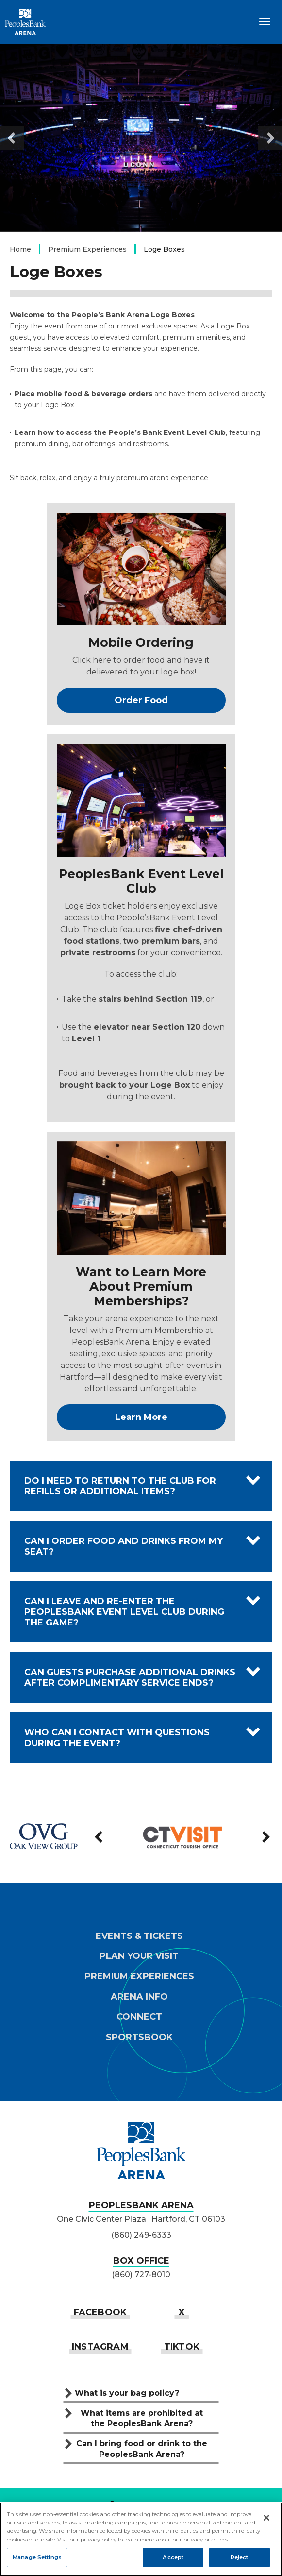 This screenshot has width=282, height=2576. Describe the element at coordinates (20, 249) in the screenshot. I see `Home` at that location.